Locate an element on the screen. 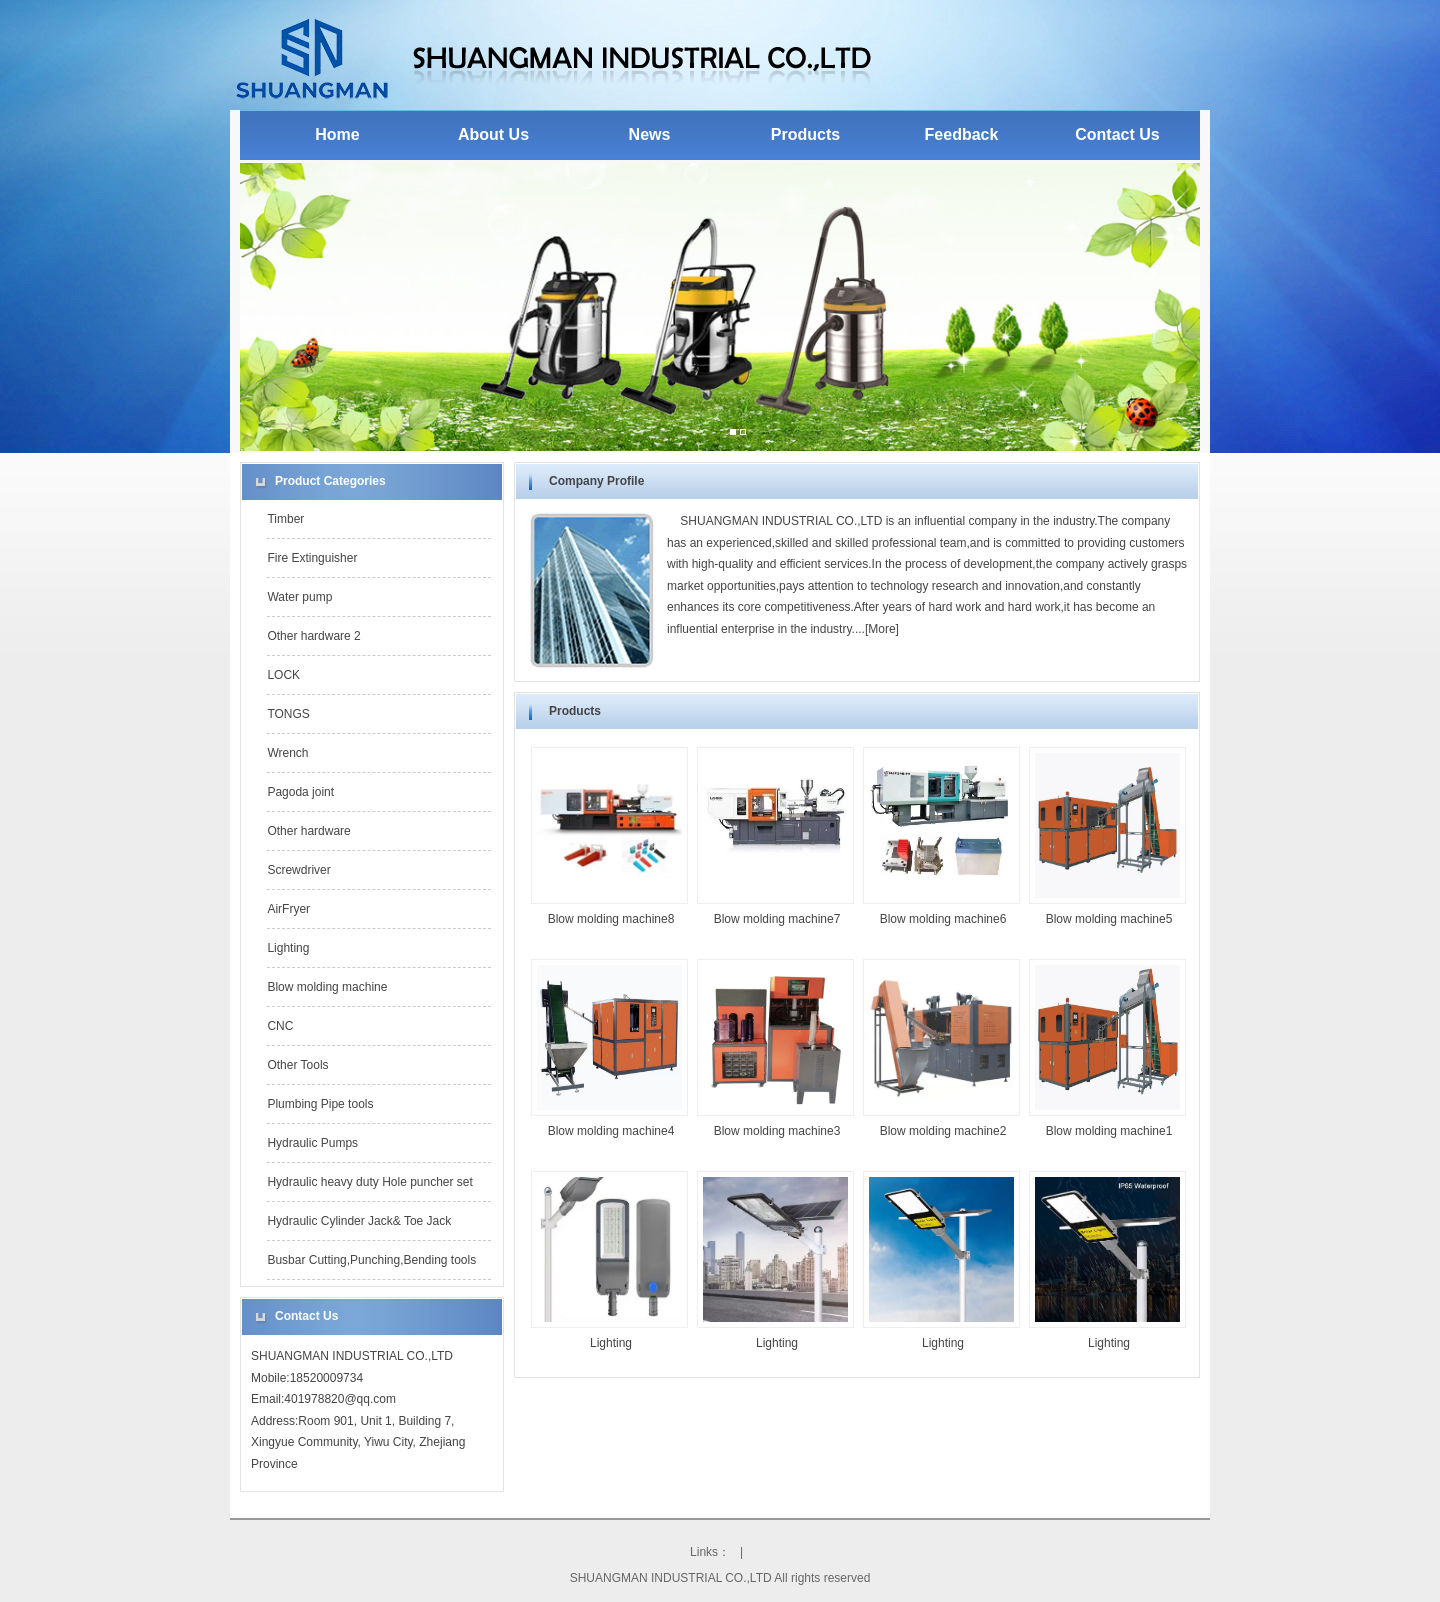 The height and width of the screenshot is (1602, 1440). LOCK is located at coordinates (283, 675).